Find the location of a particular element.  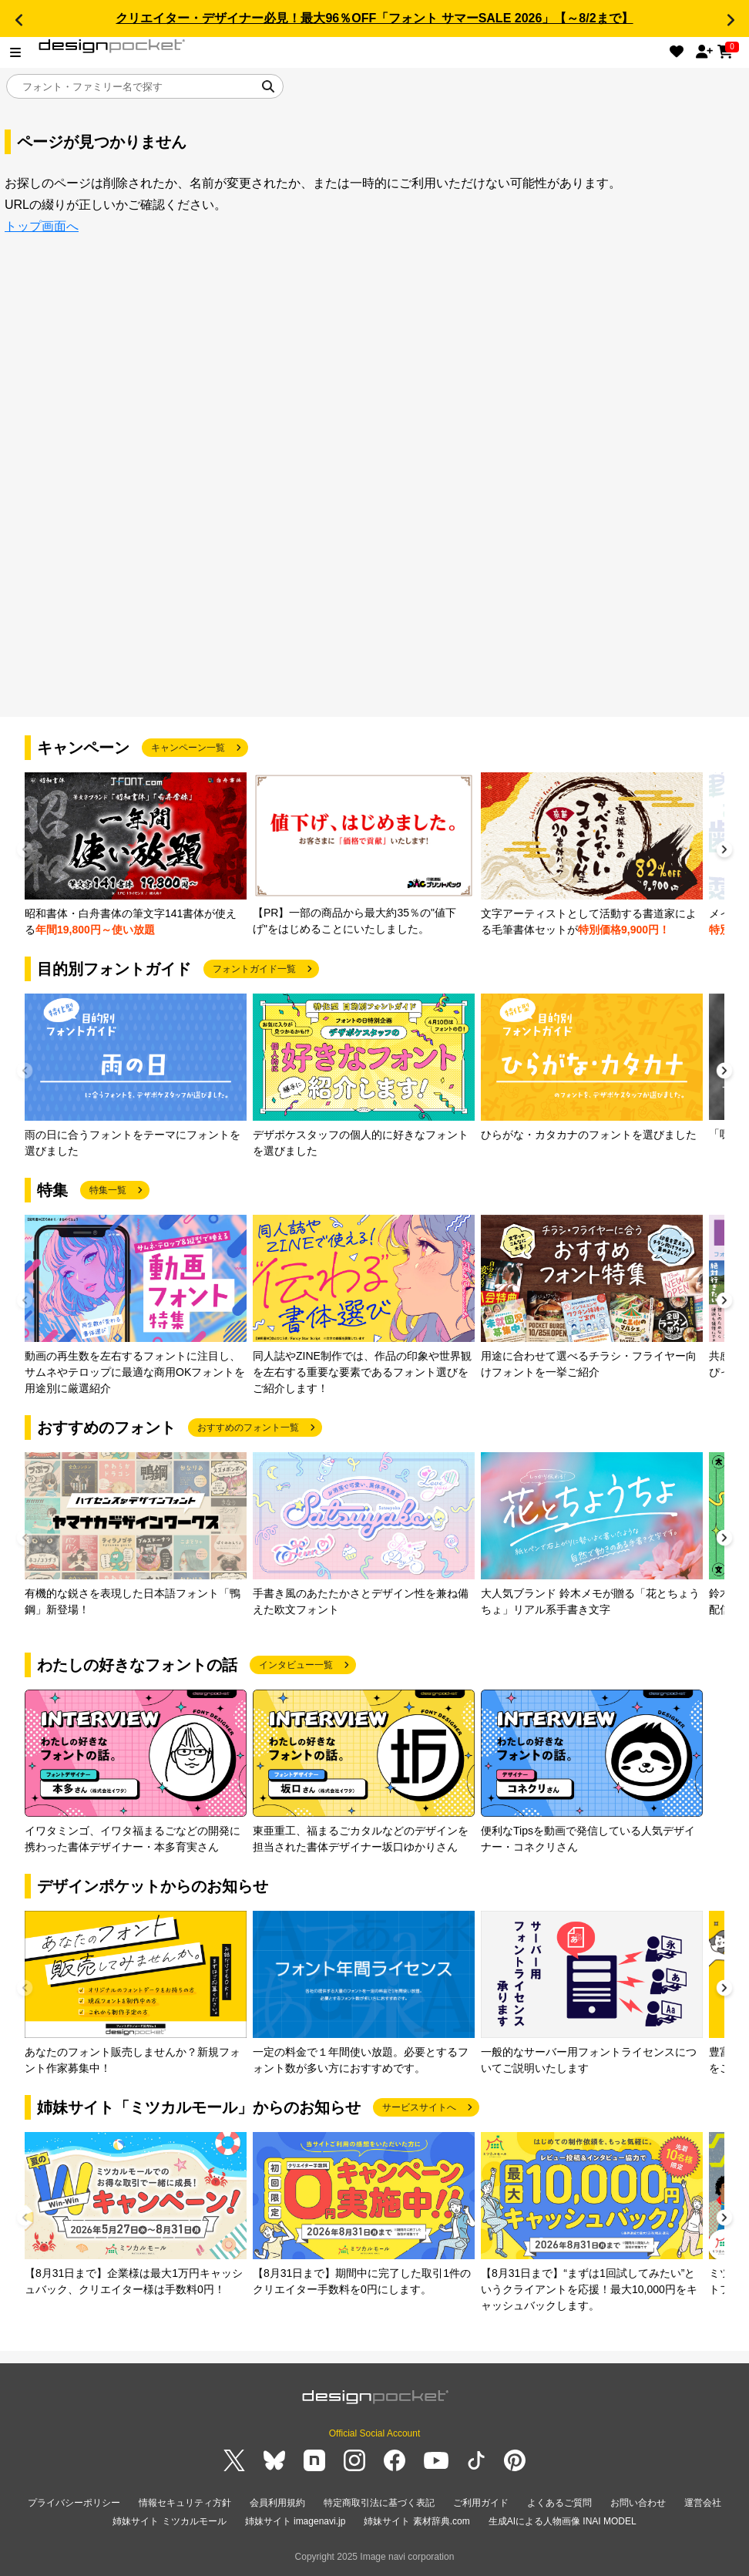

特集一覧 is located at coordinates (107, 1190).